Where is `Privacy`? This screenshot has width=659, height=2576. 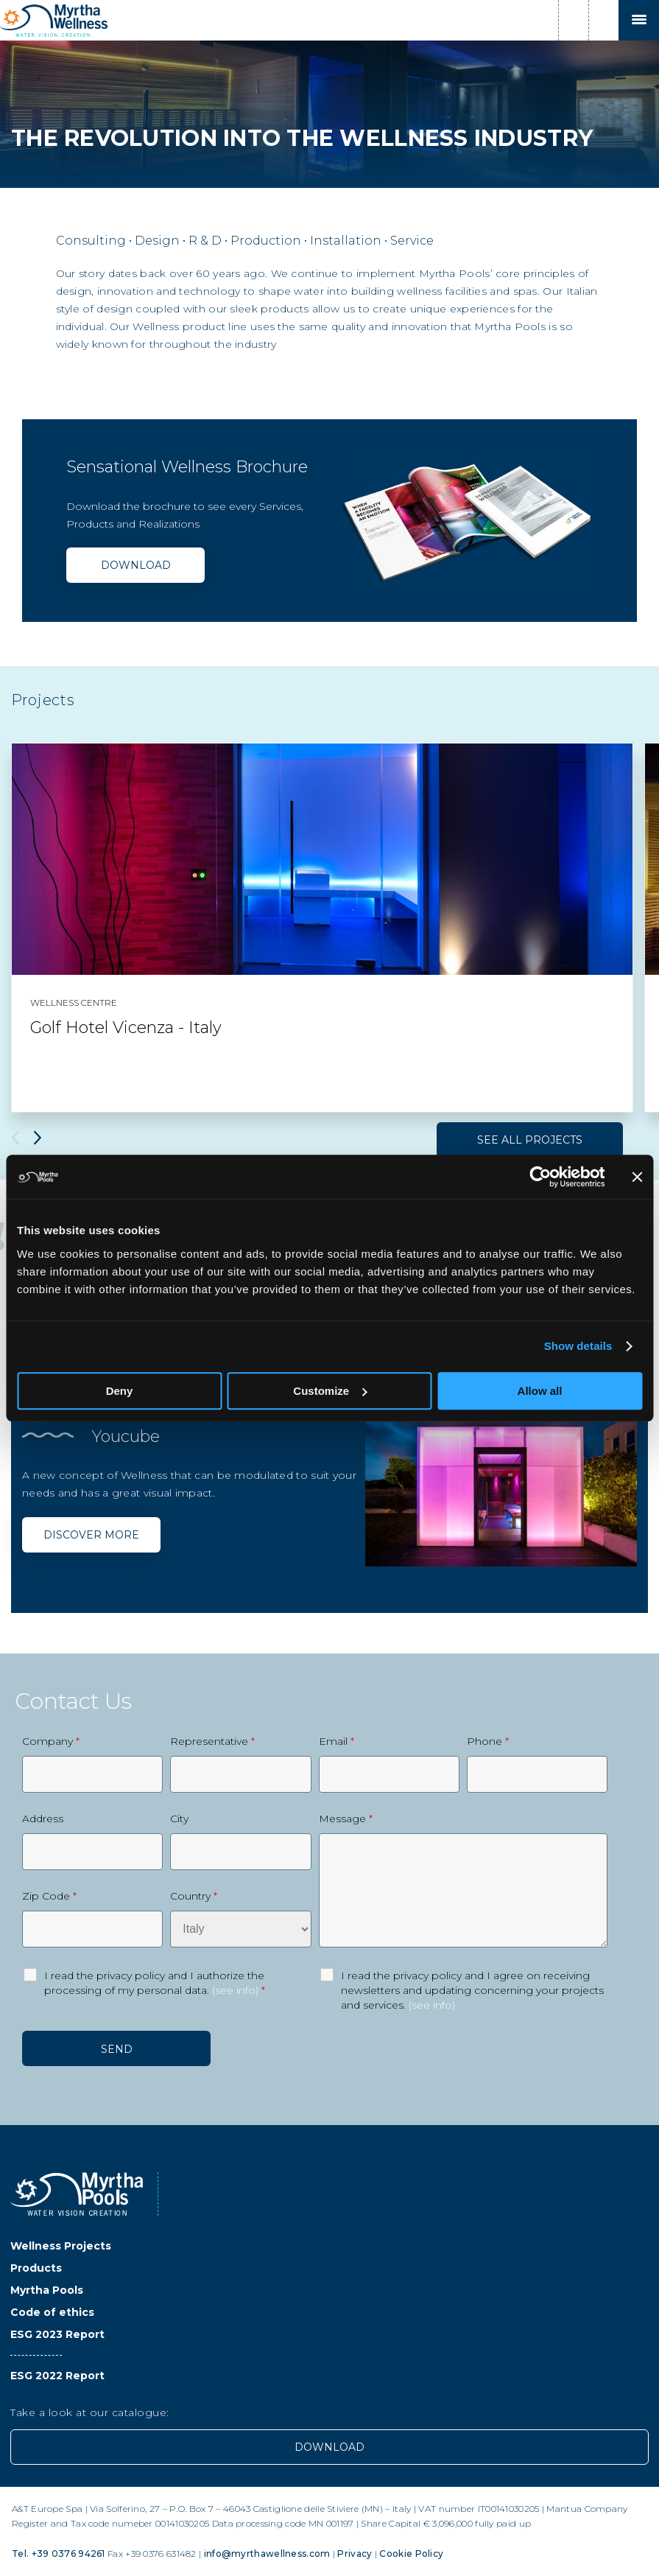
Privacy is located at coordinates (354, 2553).